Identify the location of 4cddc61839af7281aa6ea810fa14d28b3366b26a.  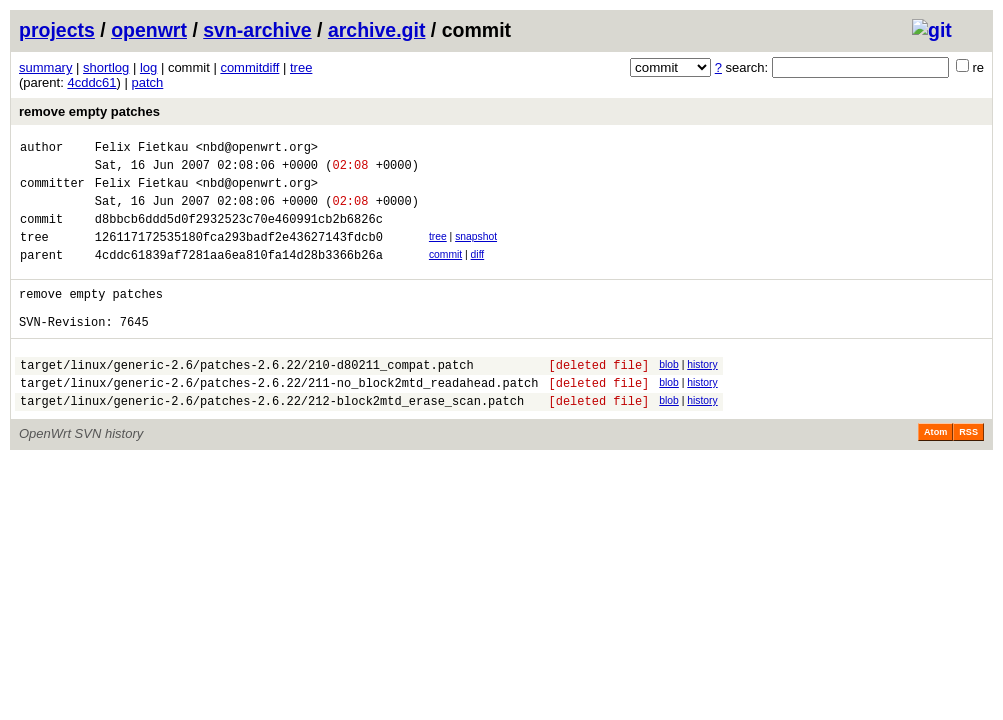
(239, 275).